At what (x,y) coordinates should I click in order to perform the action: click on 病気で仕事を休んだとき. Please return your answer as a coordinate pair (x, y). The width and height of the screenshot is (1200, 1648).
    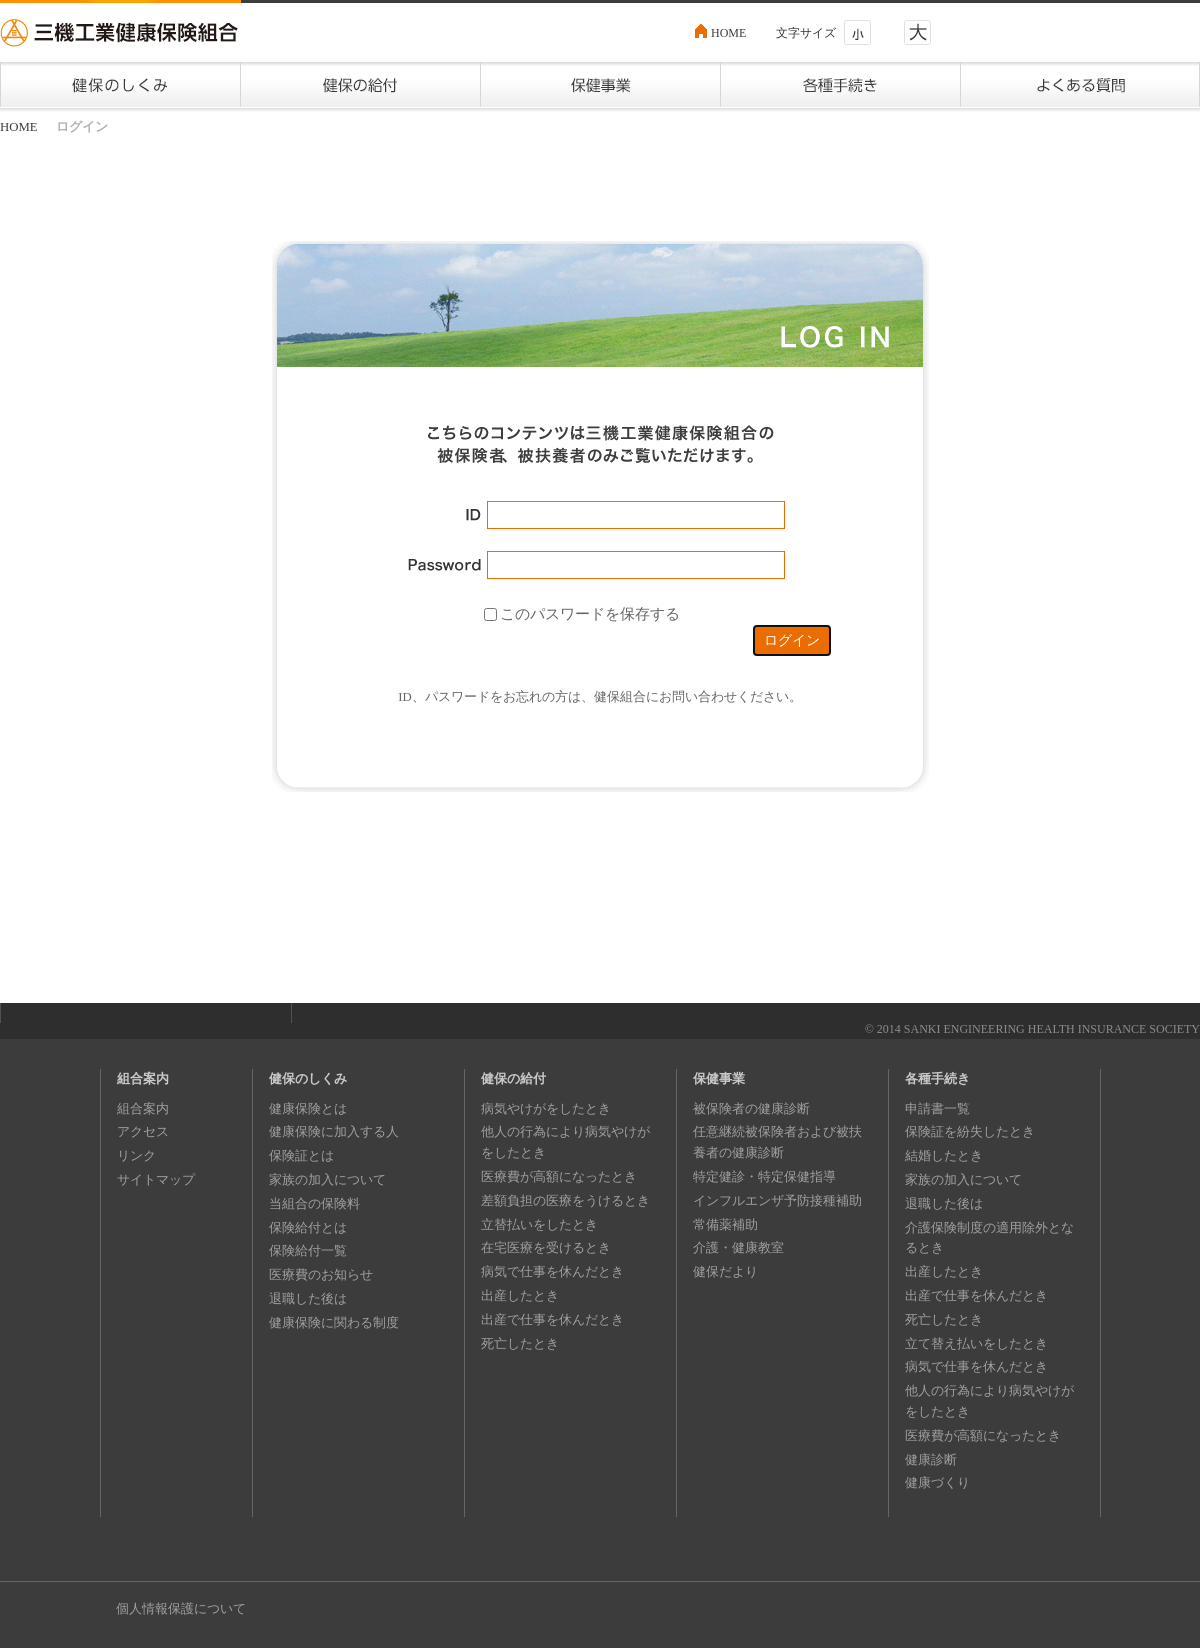
    Looking at the image, I should click on (552, 1271).